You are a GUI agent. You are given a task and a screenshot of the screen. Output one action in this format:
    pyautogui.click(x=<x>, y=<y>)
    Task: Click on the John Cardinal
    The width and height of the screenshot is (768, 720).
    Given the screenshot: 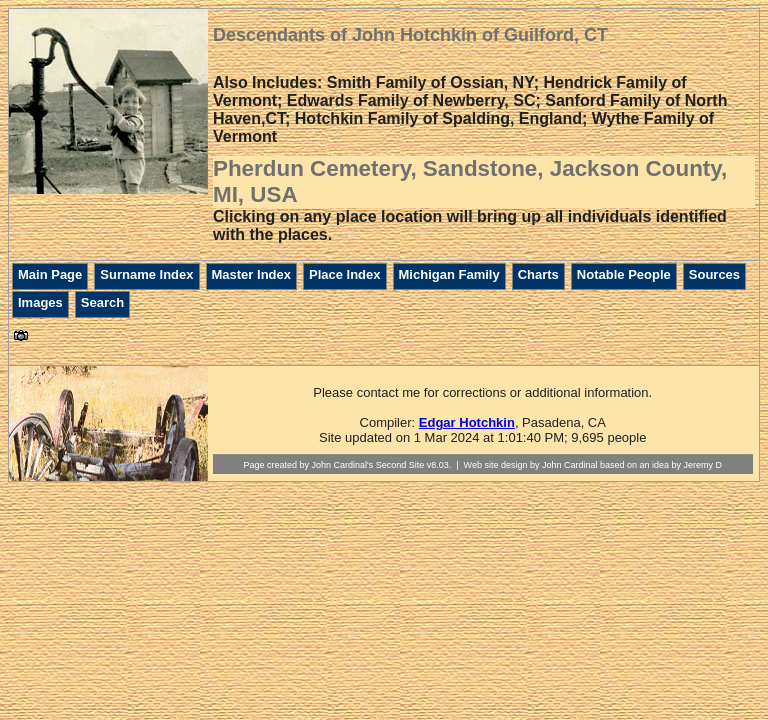 What is the action you would take?
    pyautogui.click(x=570, y=465)
    